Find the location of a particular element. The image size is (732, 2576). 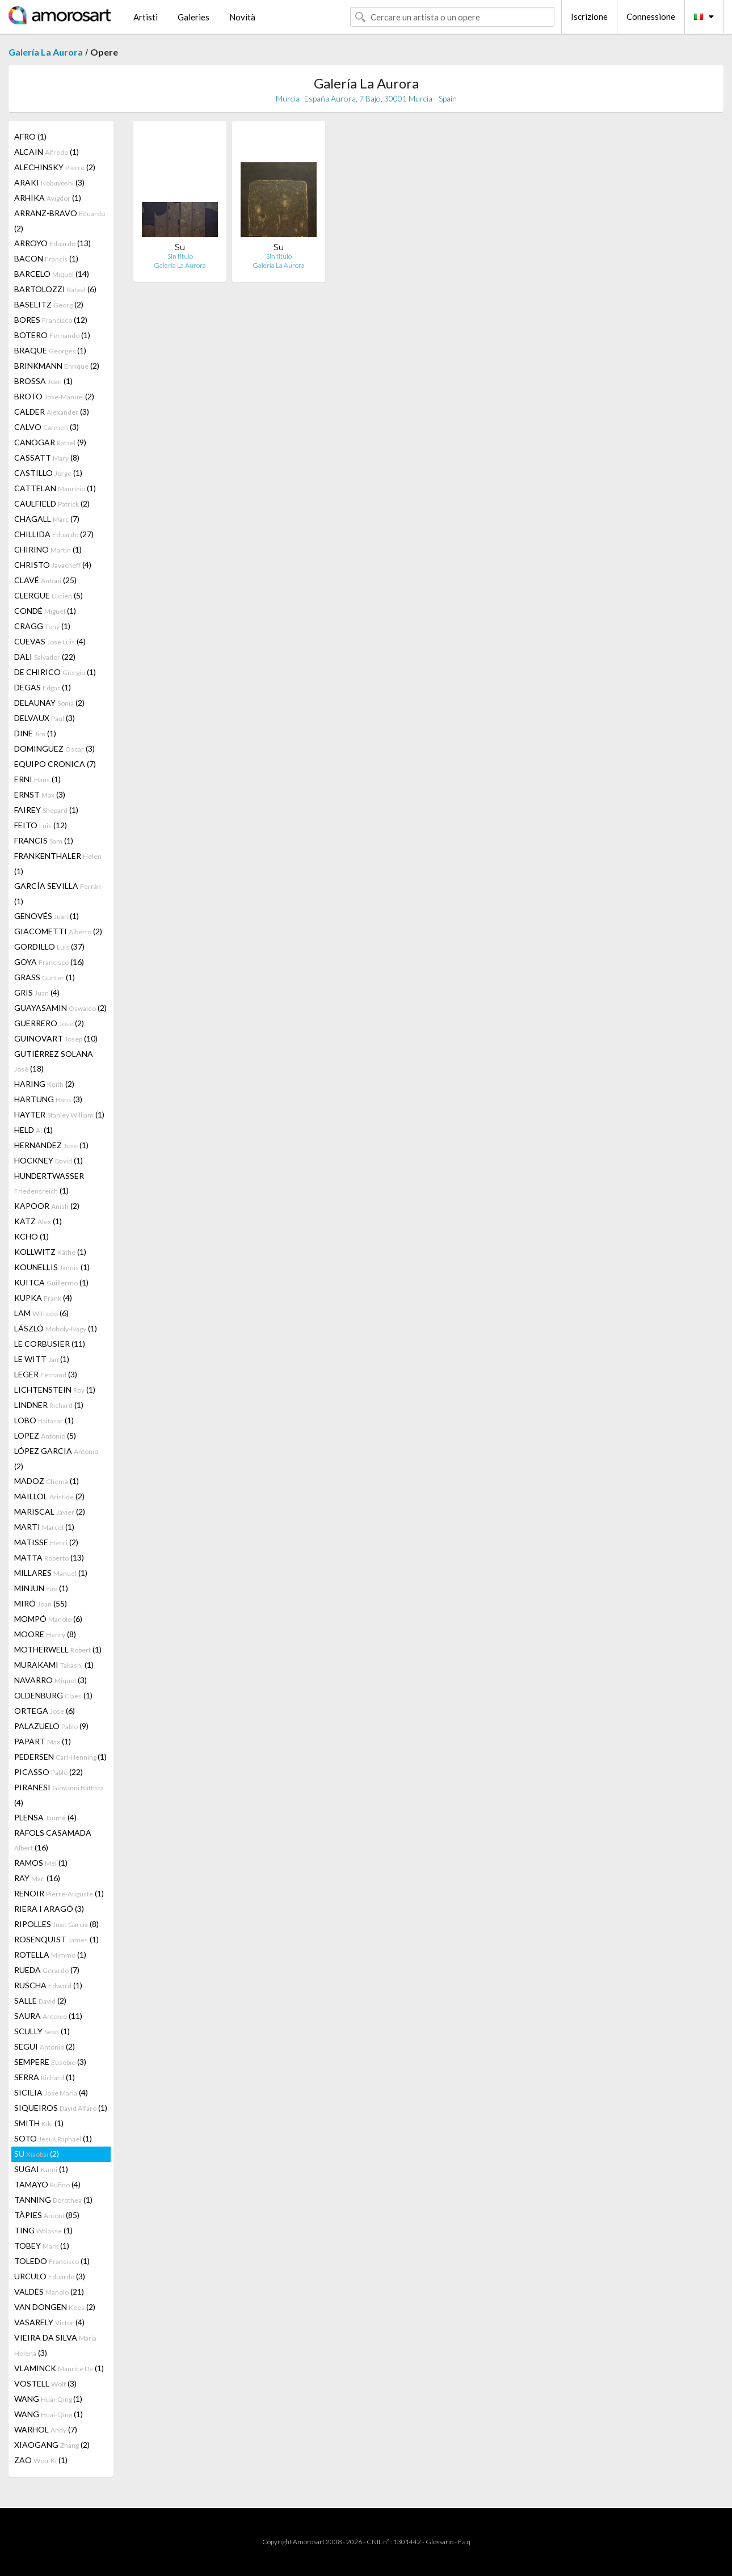

EQUIPO CRONICA (7) is located at coordinates (55, 764).